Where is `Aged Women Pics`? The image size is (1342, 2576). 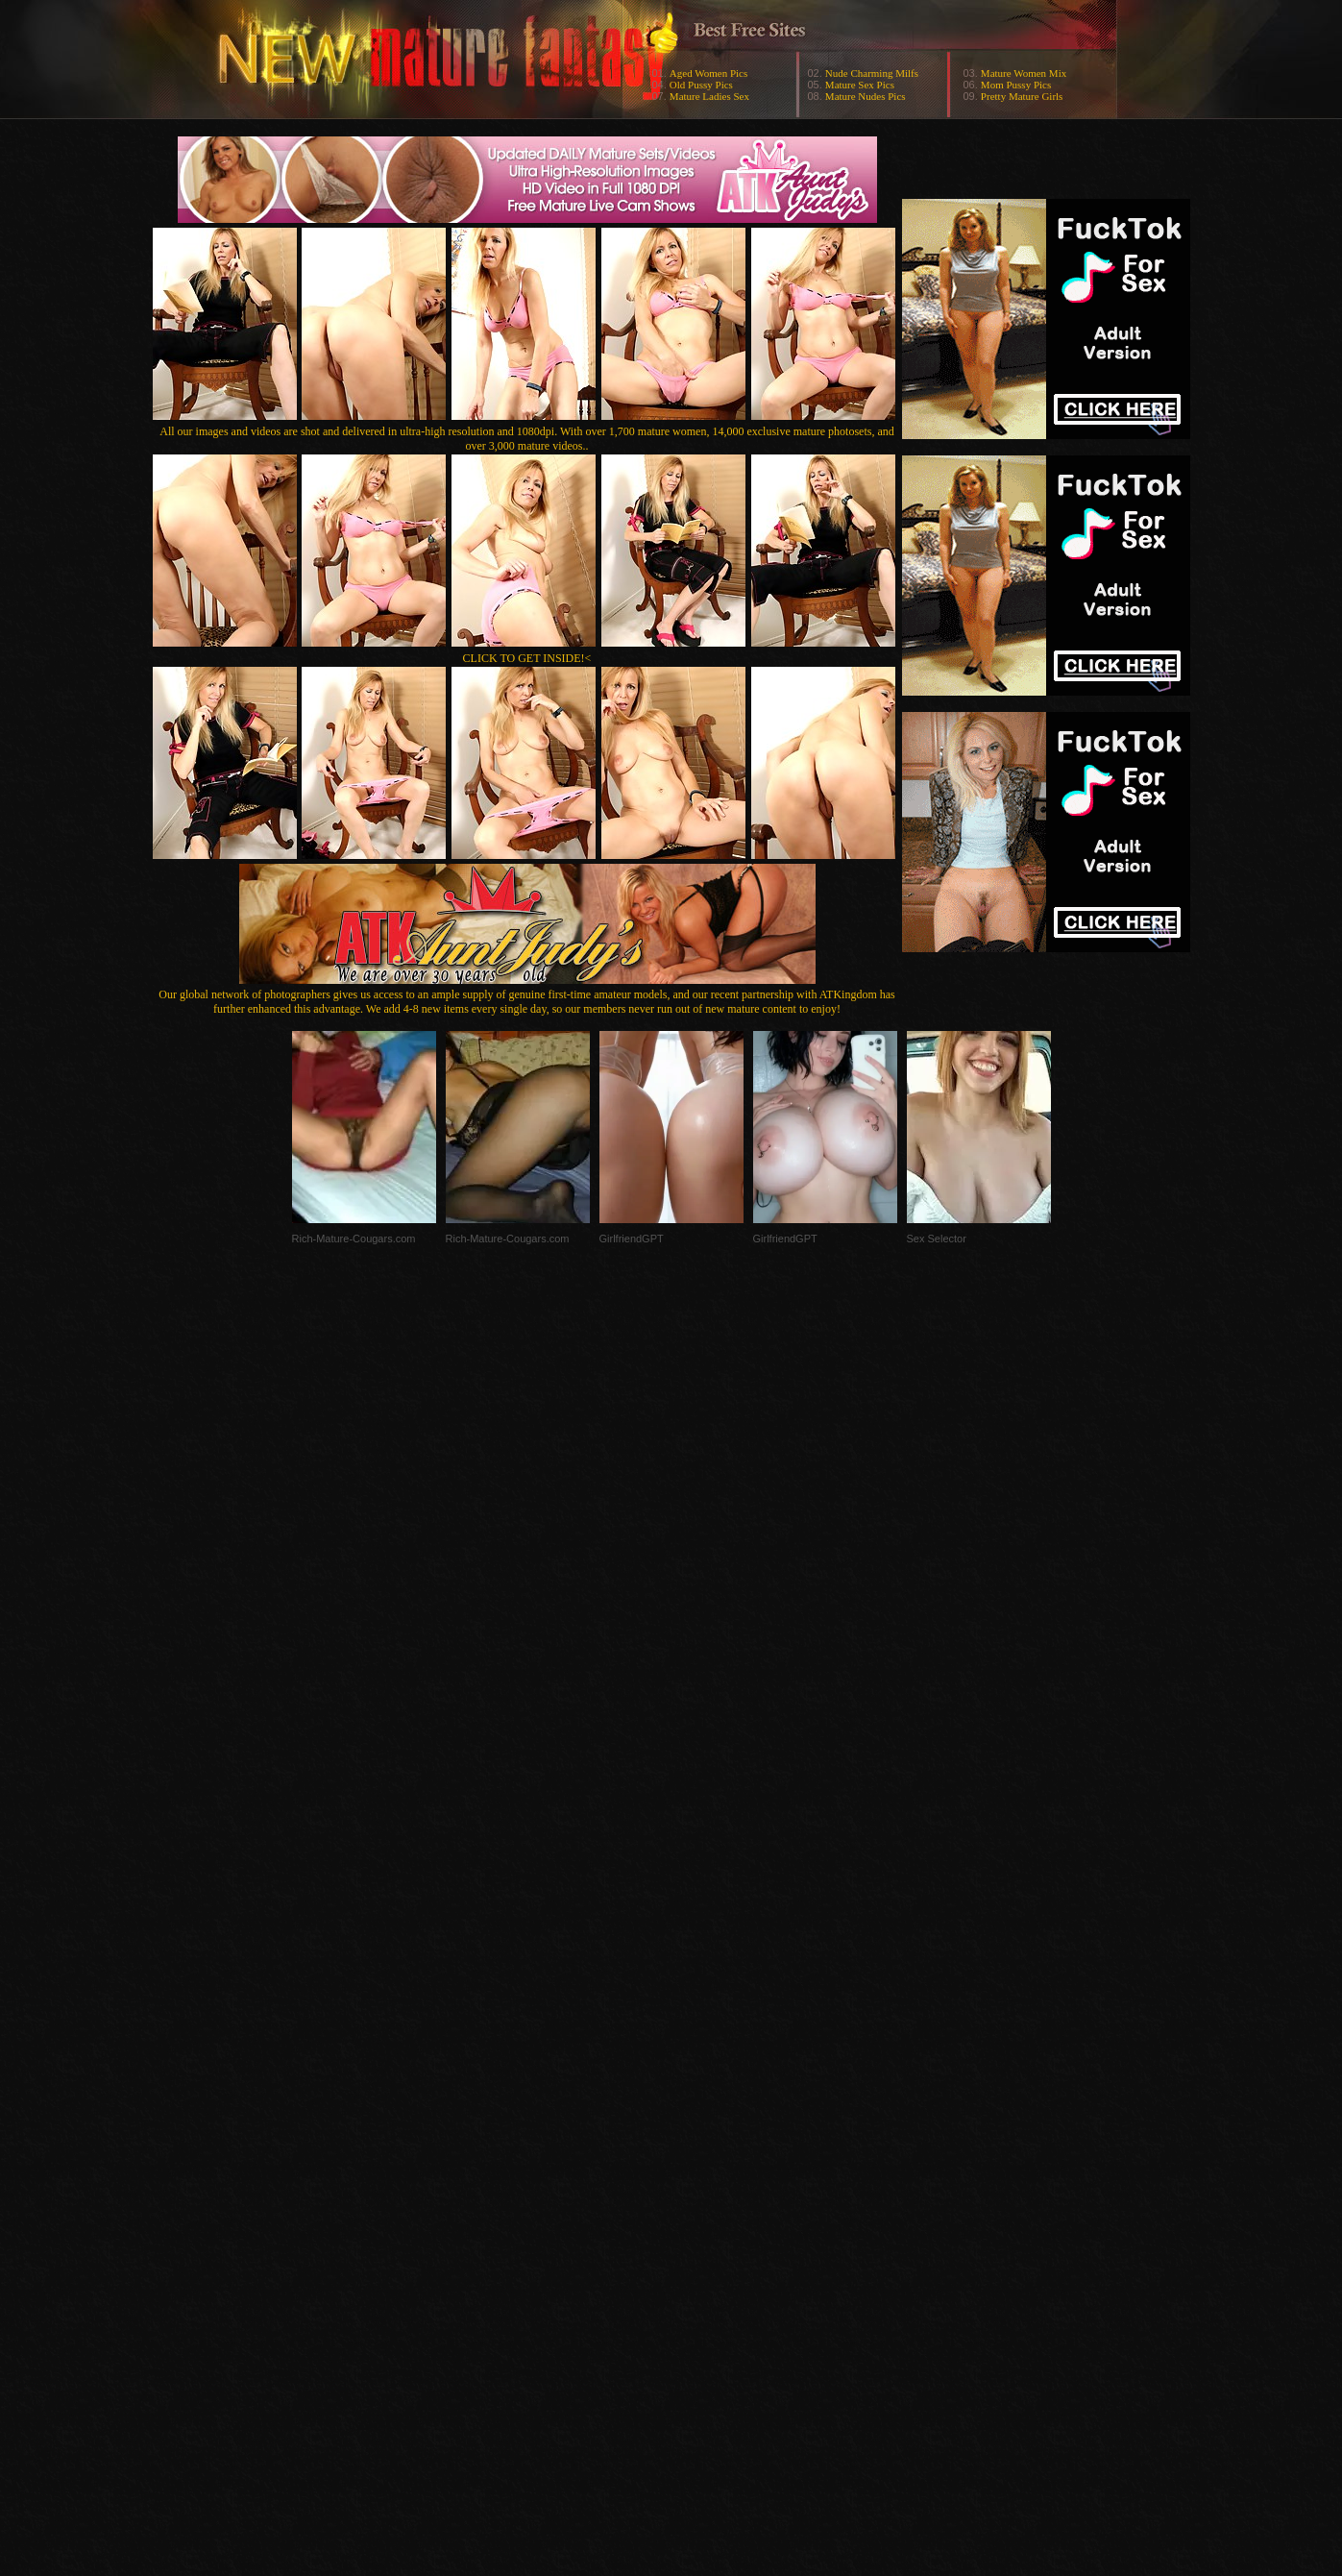
Aged Women Pics is located at coordinates (708, 73).